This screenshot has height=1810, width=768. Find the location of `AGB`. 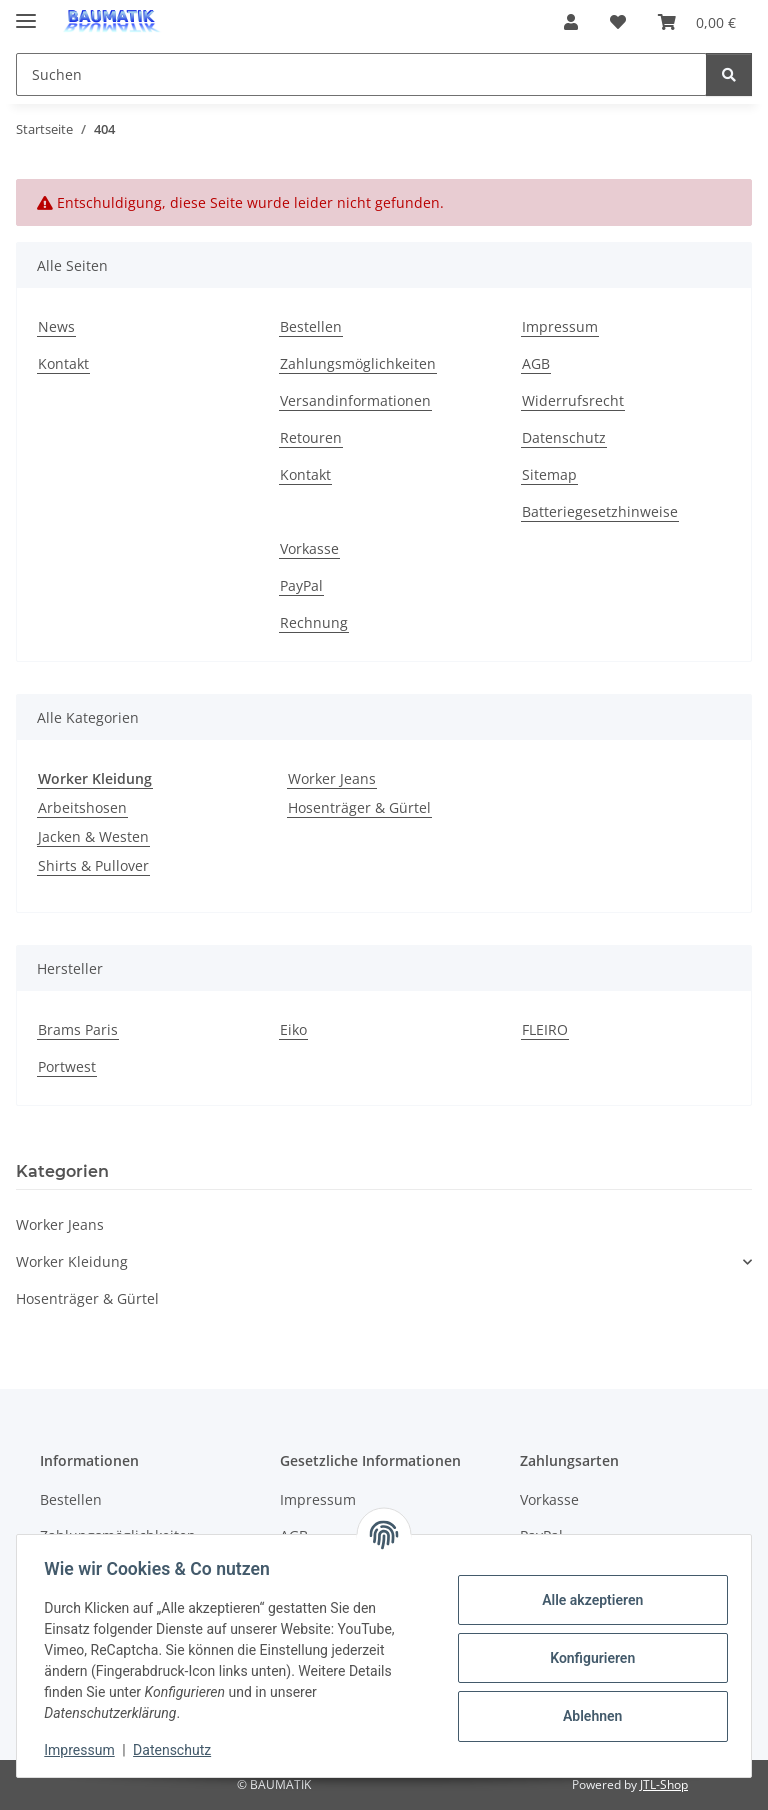

AGB is located at coordinates (536, 363).